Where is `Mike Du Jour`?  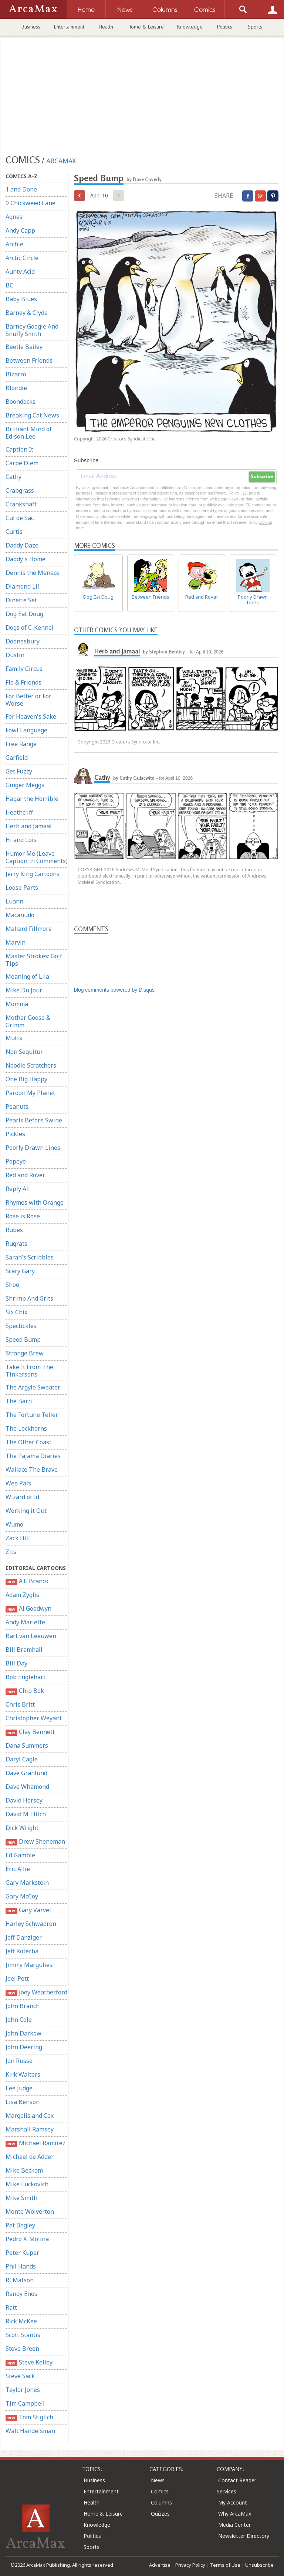
Mike Du Jour is located at coordinates (24, 990).